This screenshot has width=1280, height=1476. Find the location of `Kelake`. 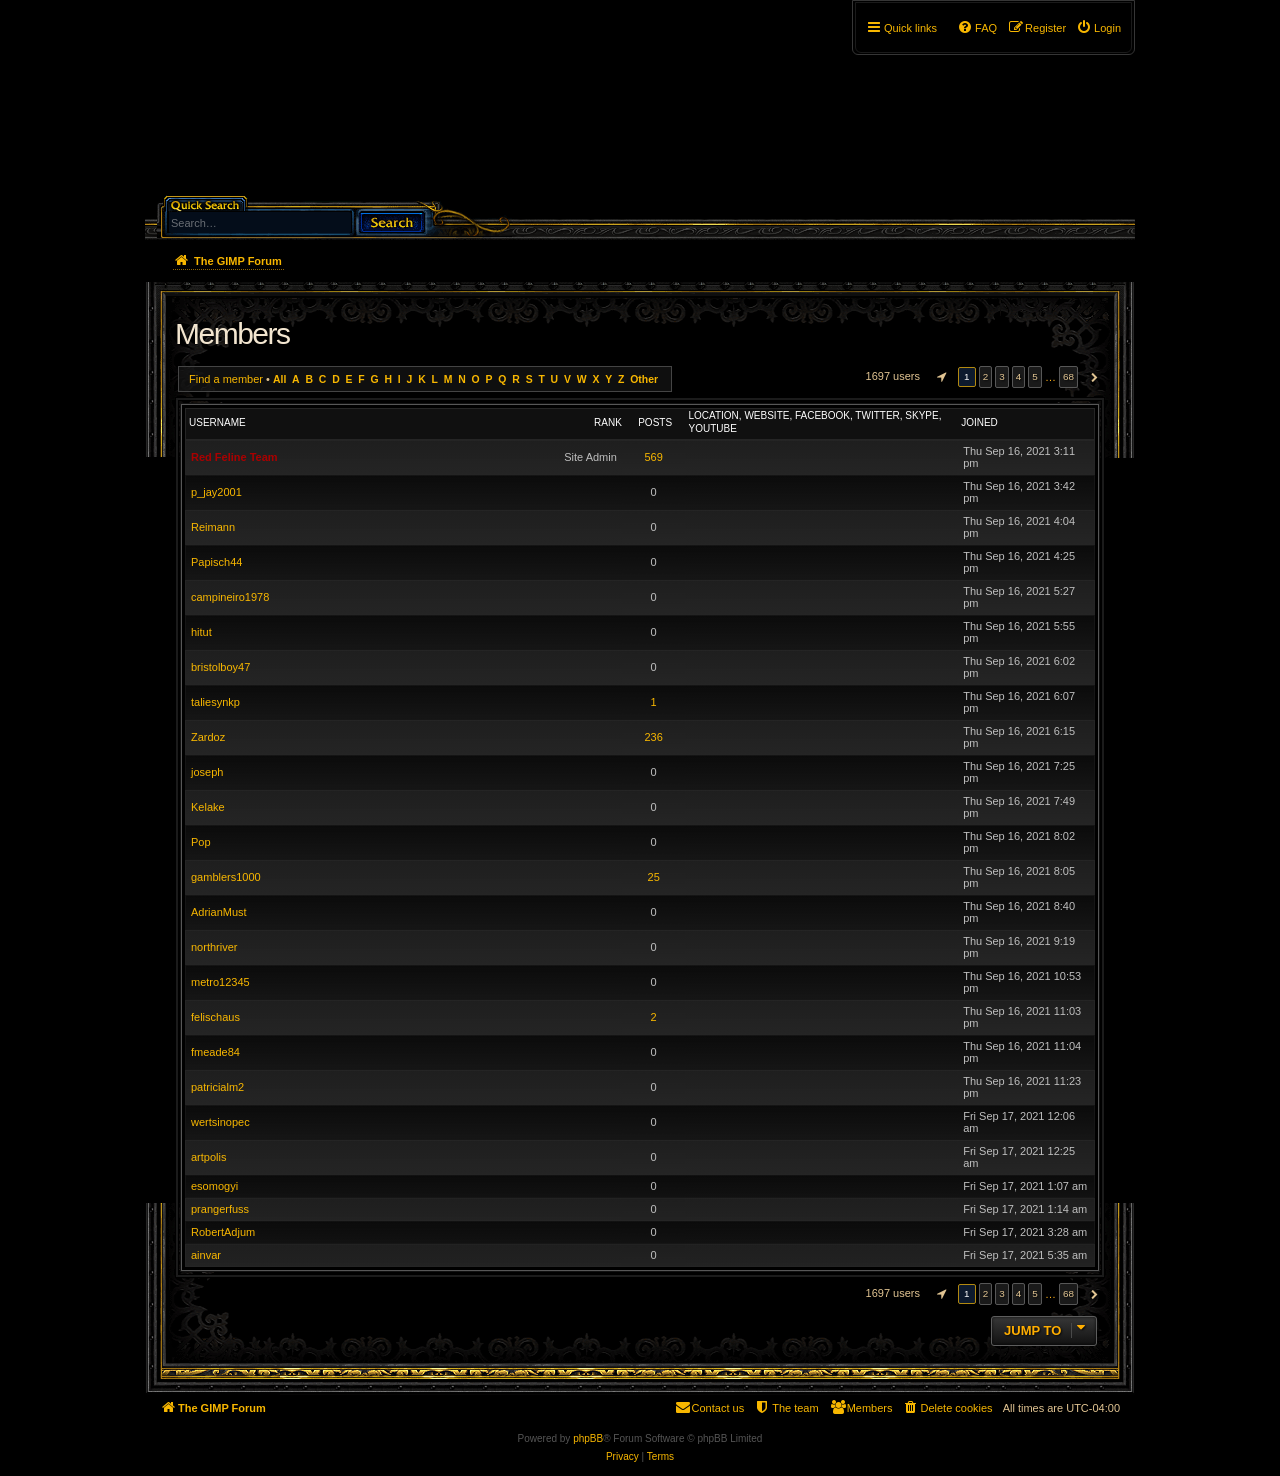

Kelake is located at coordinates (208, 807).